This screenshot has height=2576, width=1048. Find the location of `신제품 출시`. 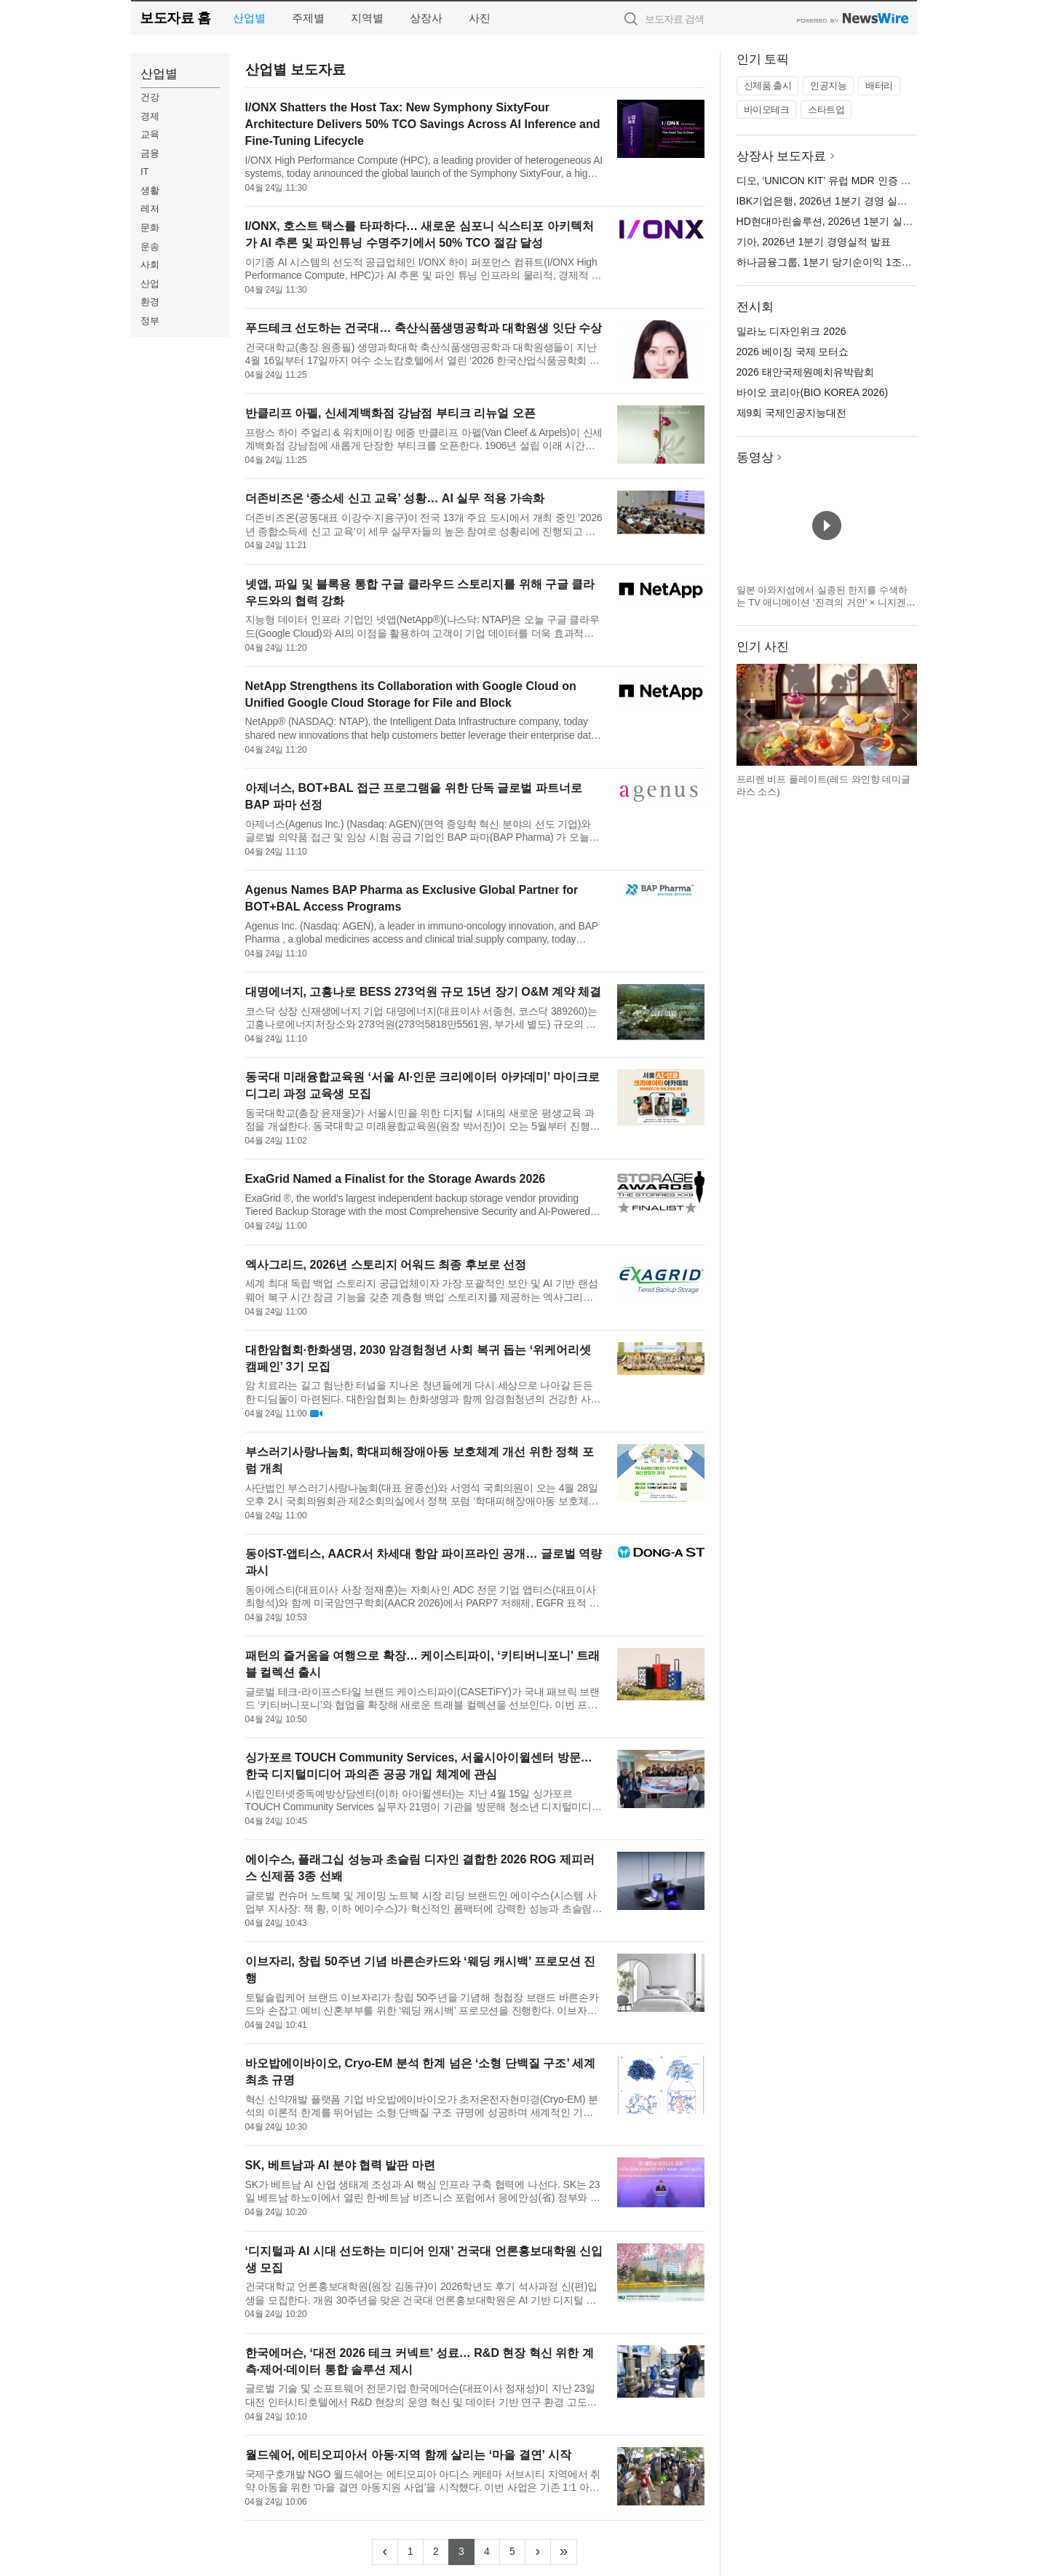

신제품 출시 is located at coordinates (768, 85).